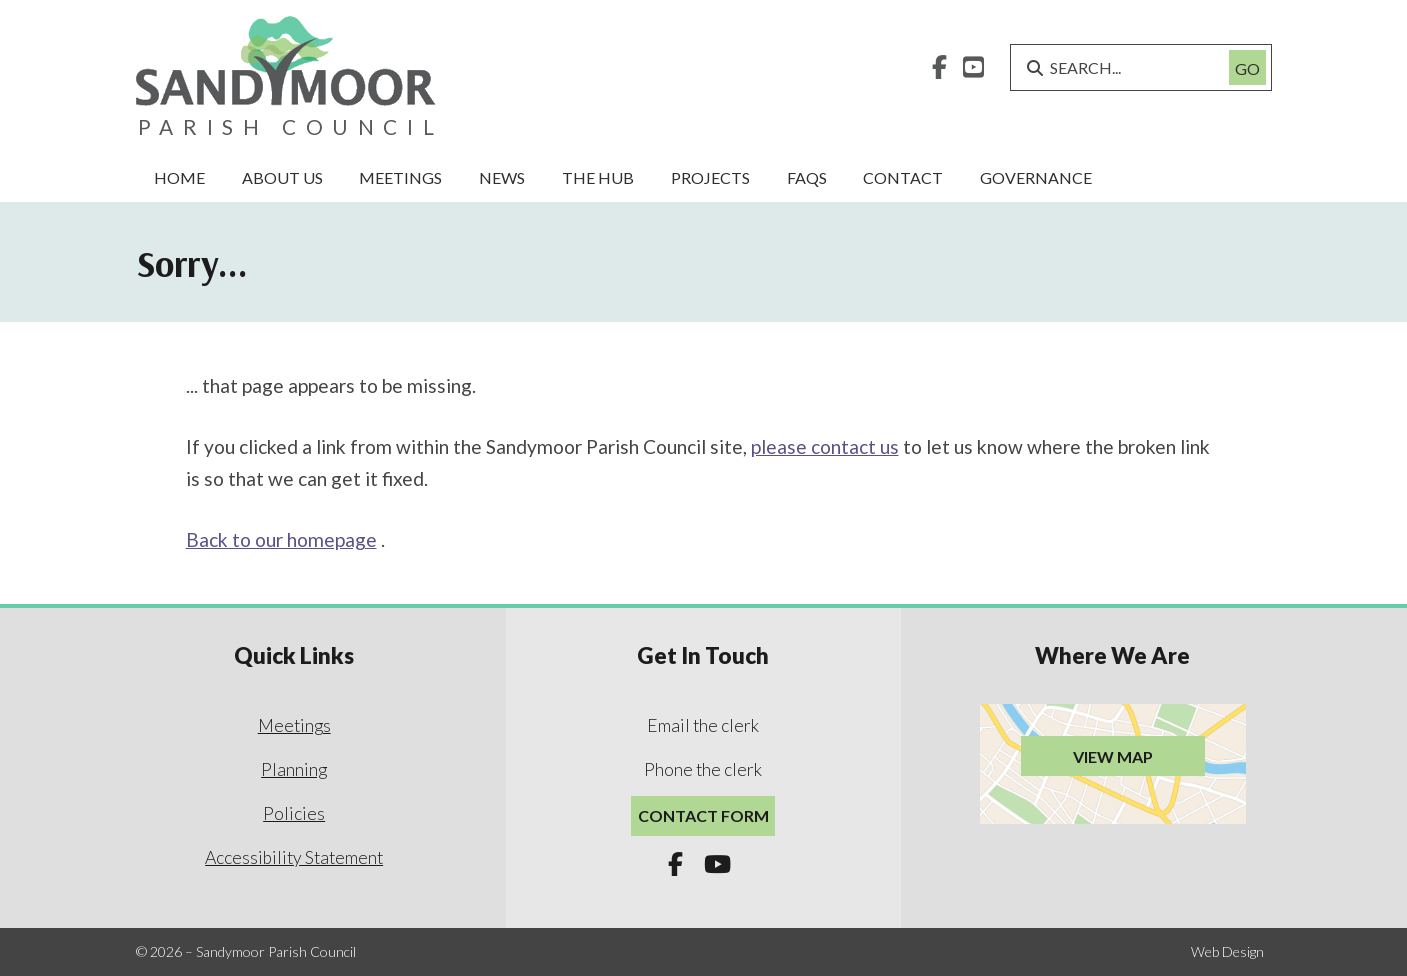  I want to click on [Sandymoor Parish Council YouTube Channel], so click(973, 69).